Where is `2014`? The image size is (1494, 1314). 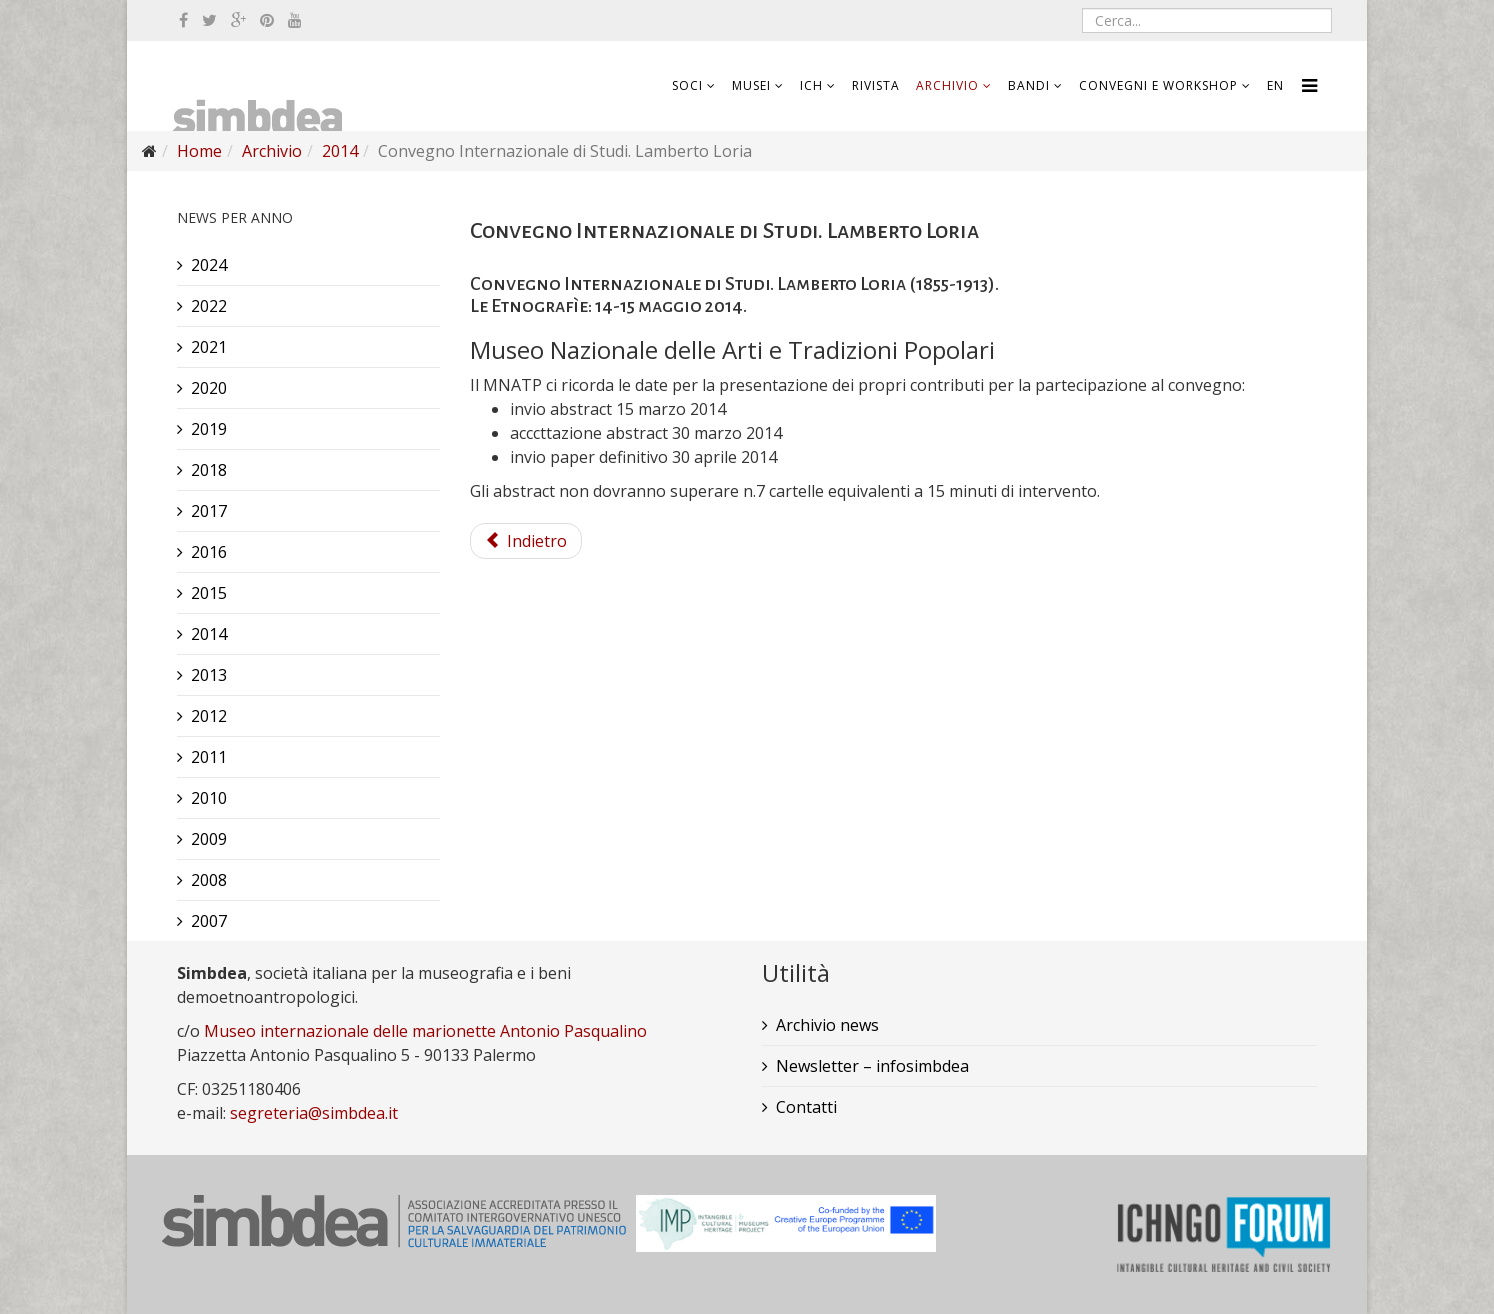
2014 is located at coordinates (340, 151).